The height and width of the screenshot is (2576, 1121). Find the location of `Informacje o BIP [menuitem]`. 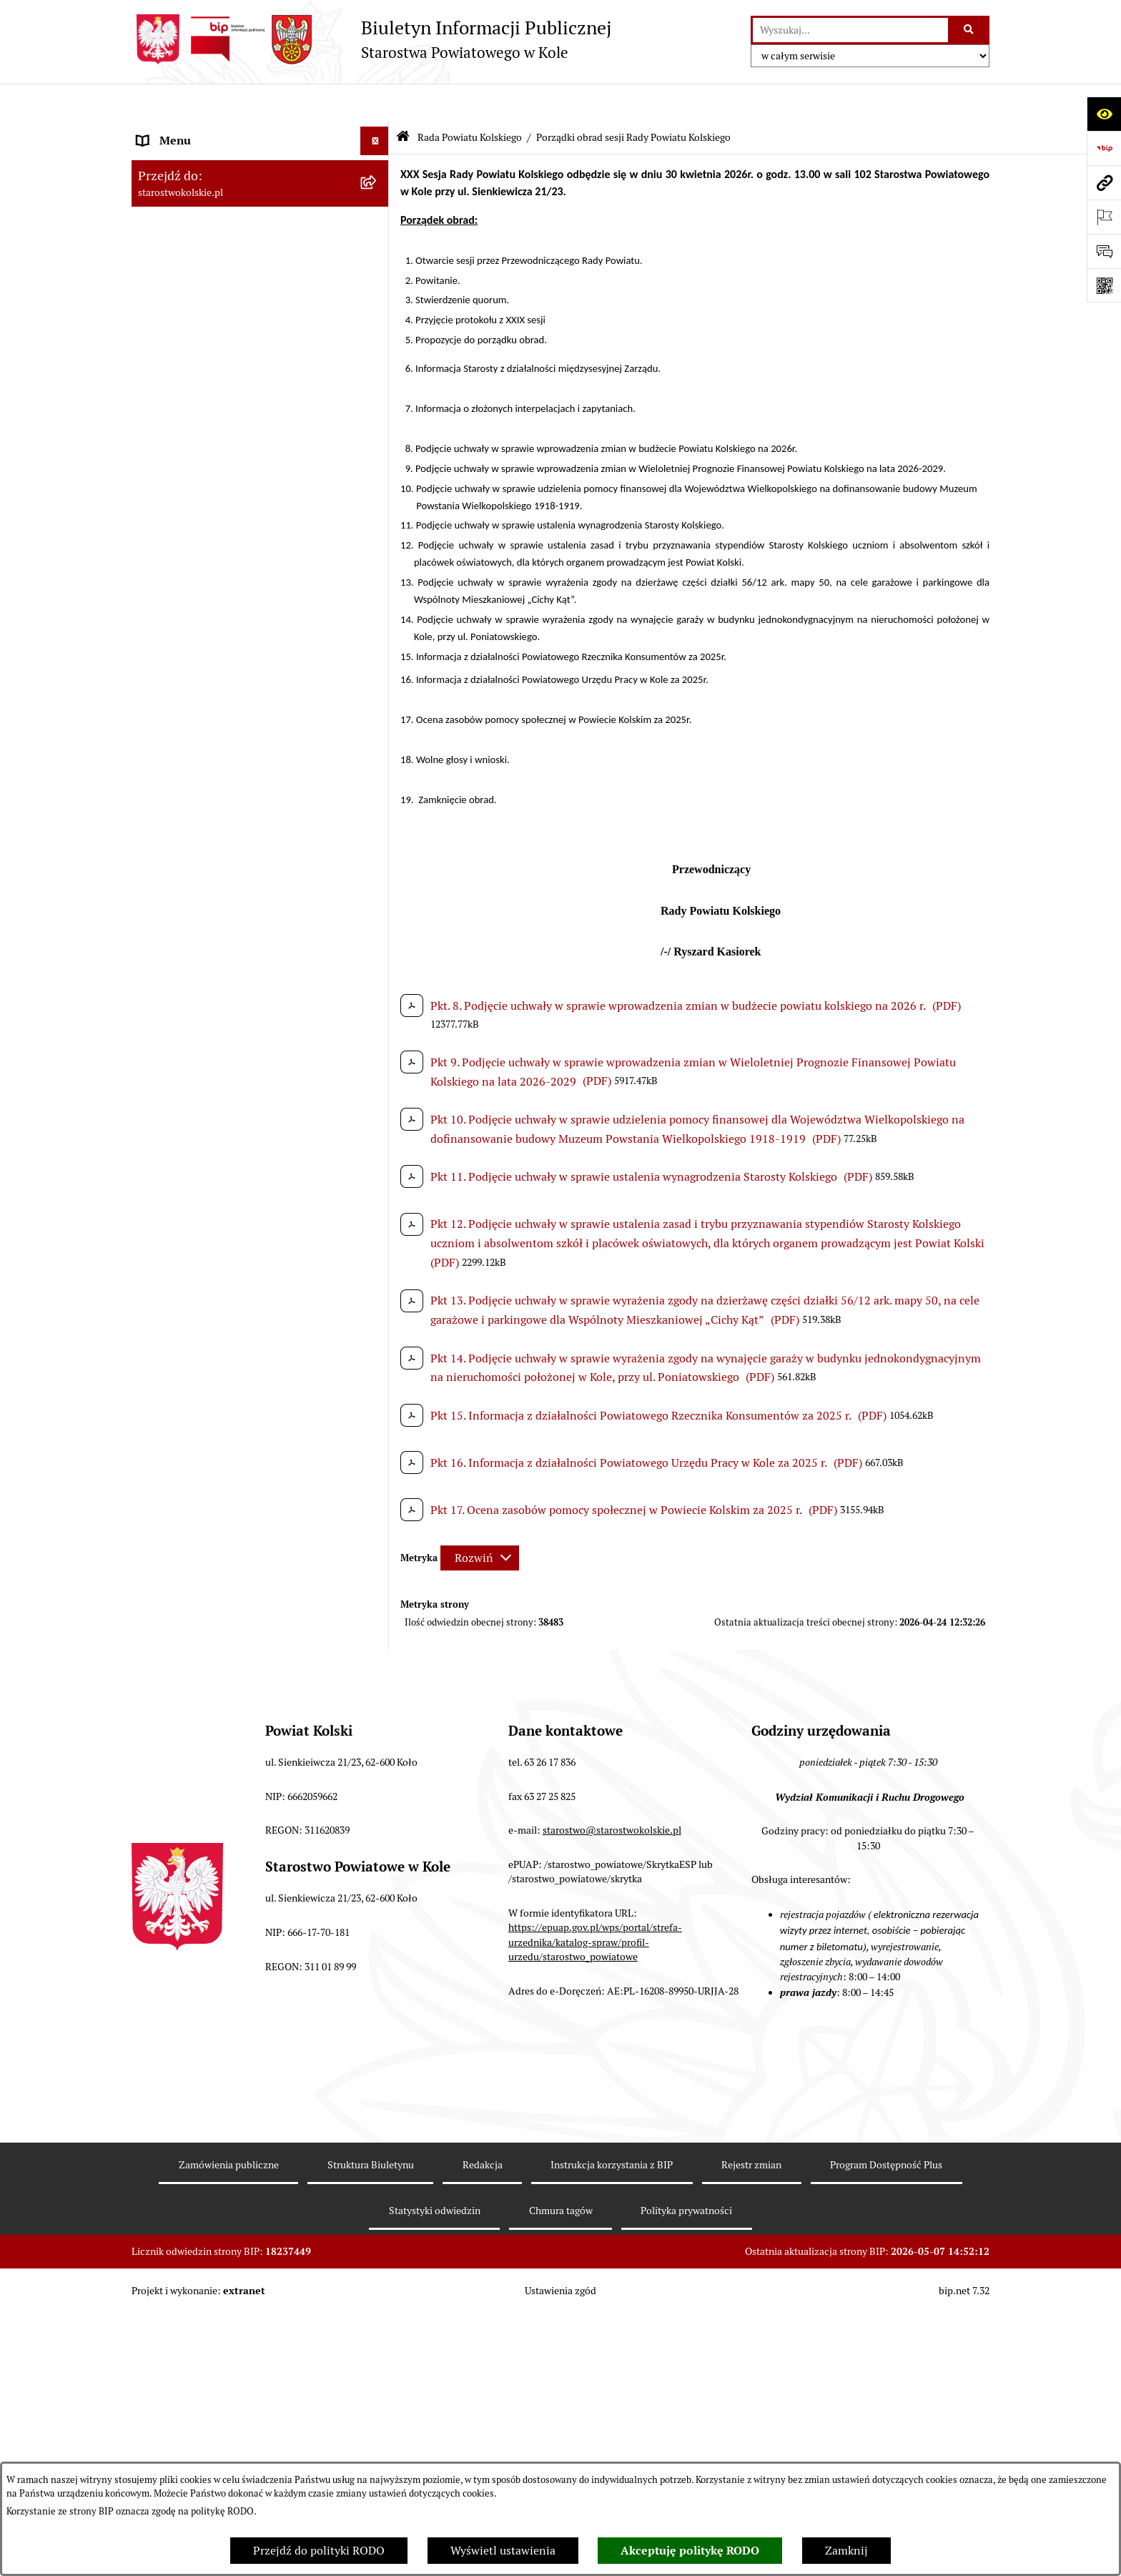

Informacje o BIP [menuitem] is located at coordinates (180, 1875).